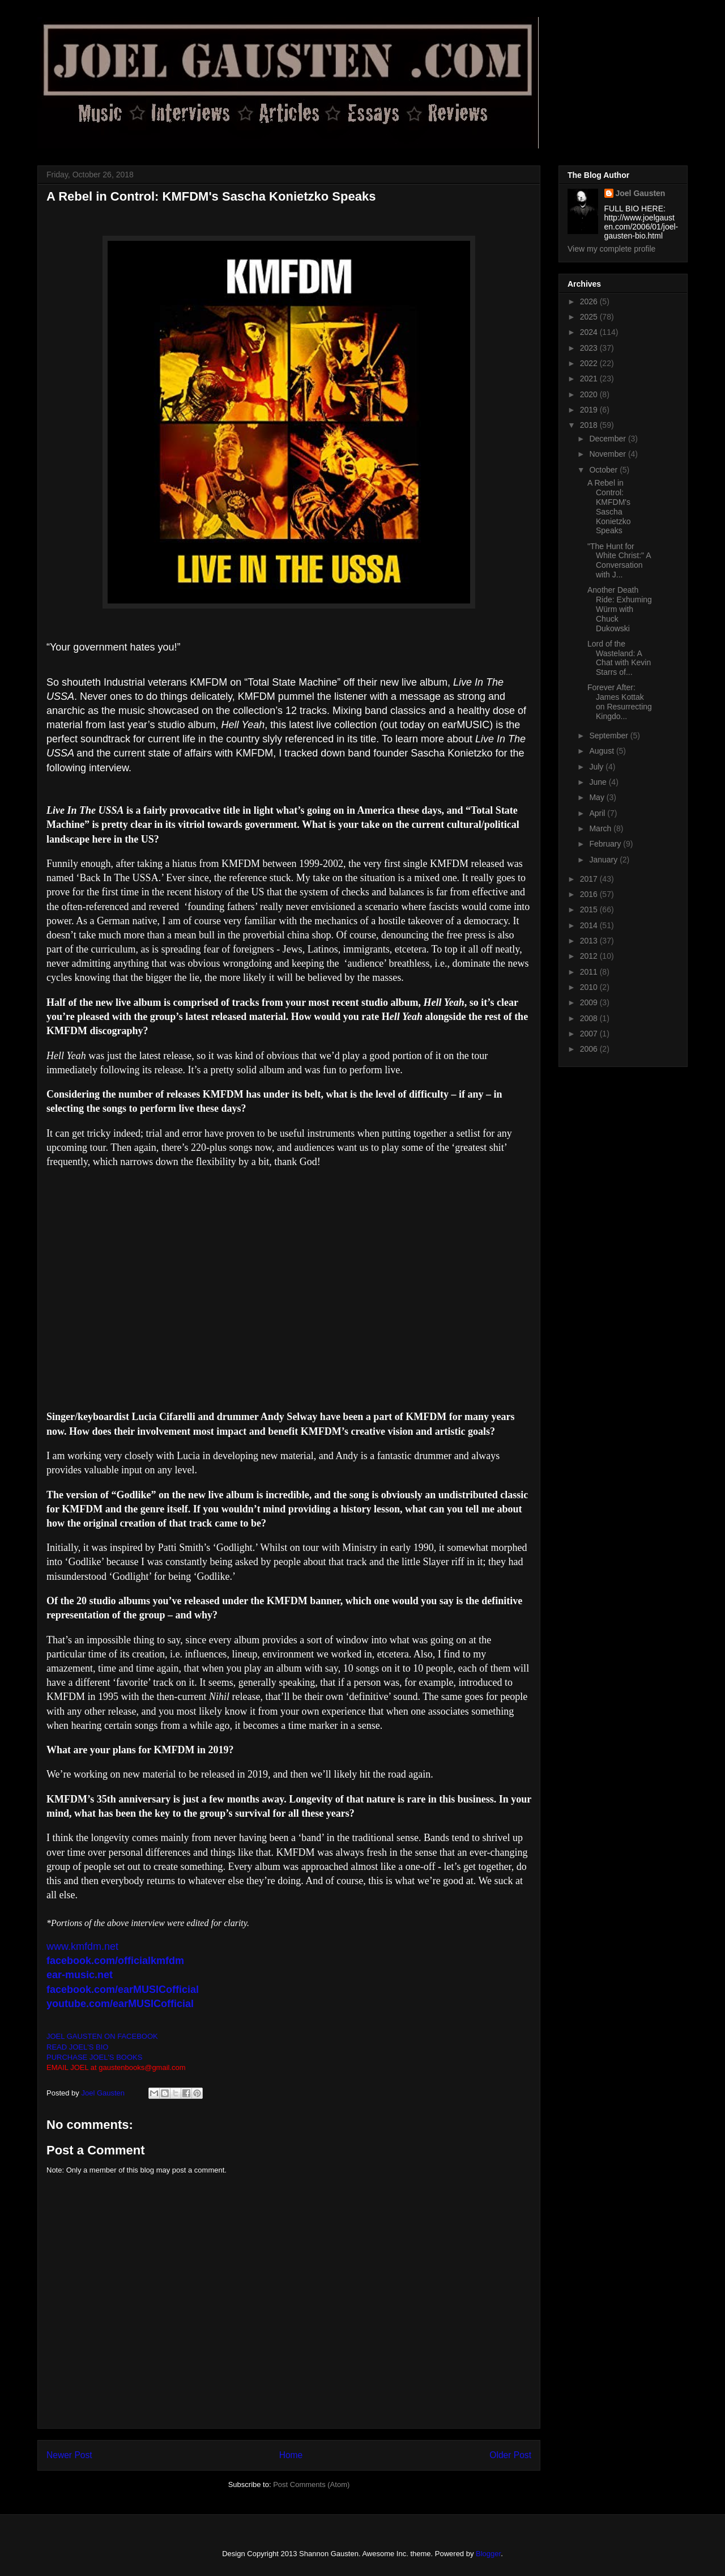 This screenshot has width=725, height=2576. Describe the element at coordinates (120, 2003) in the screenshot. I see `youtube.com/earMUSICofficial` at that location.